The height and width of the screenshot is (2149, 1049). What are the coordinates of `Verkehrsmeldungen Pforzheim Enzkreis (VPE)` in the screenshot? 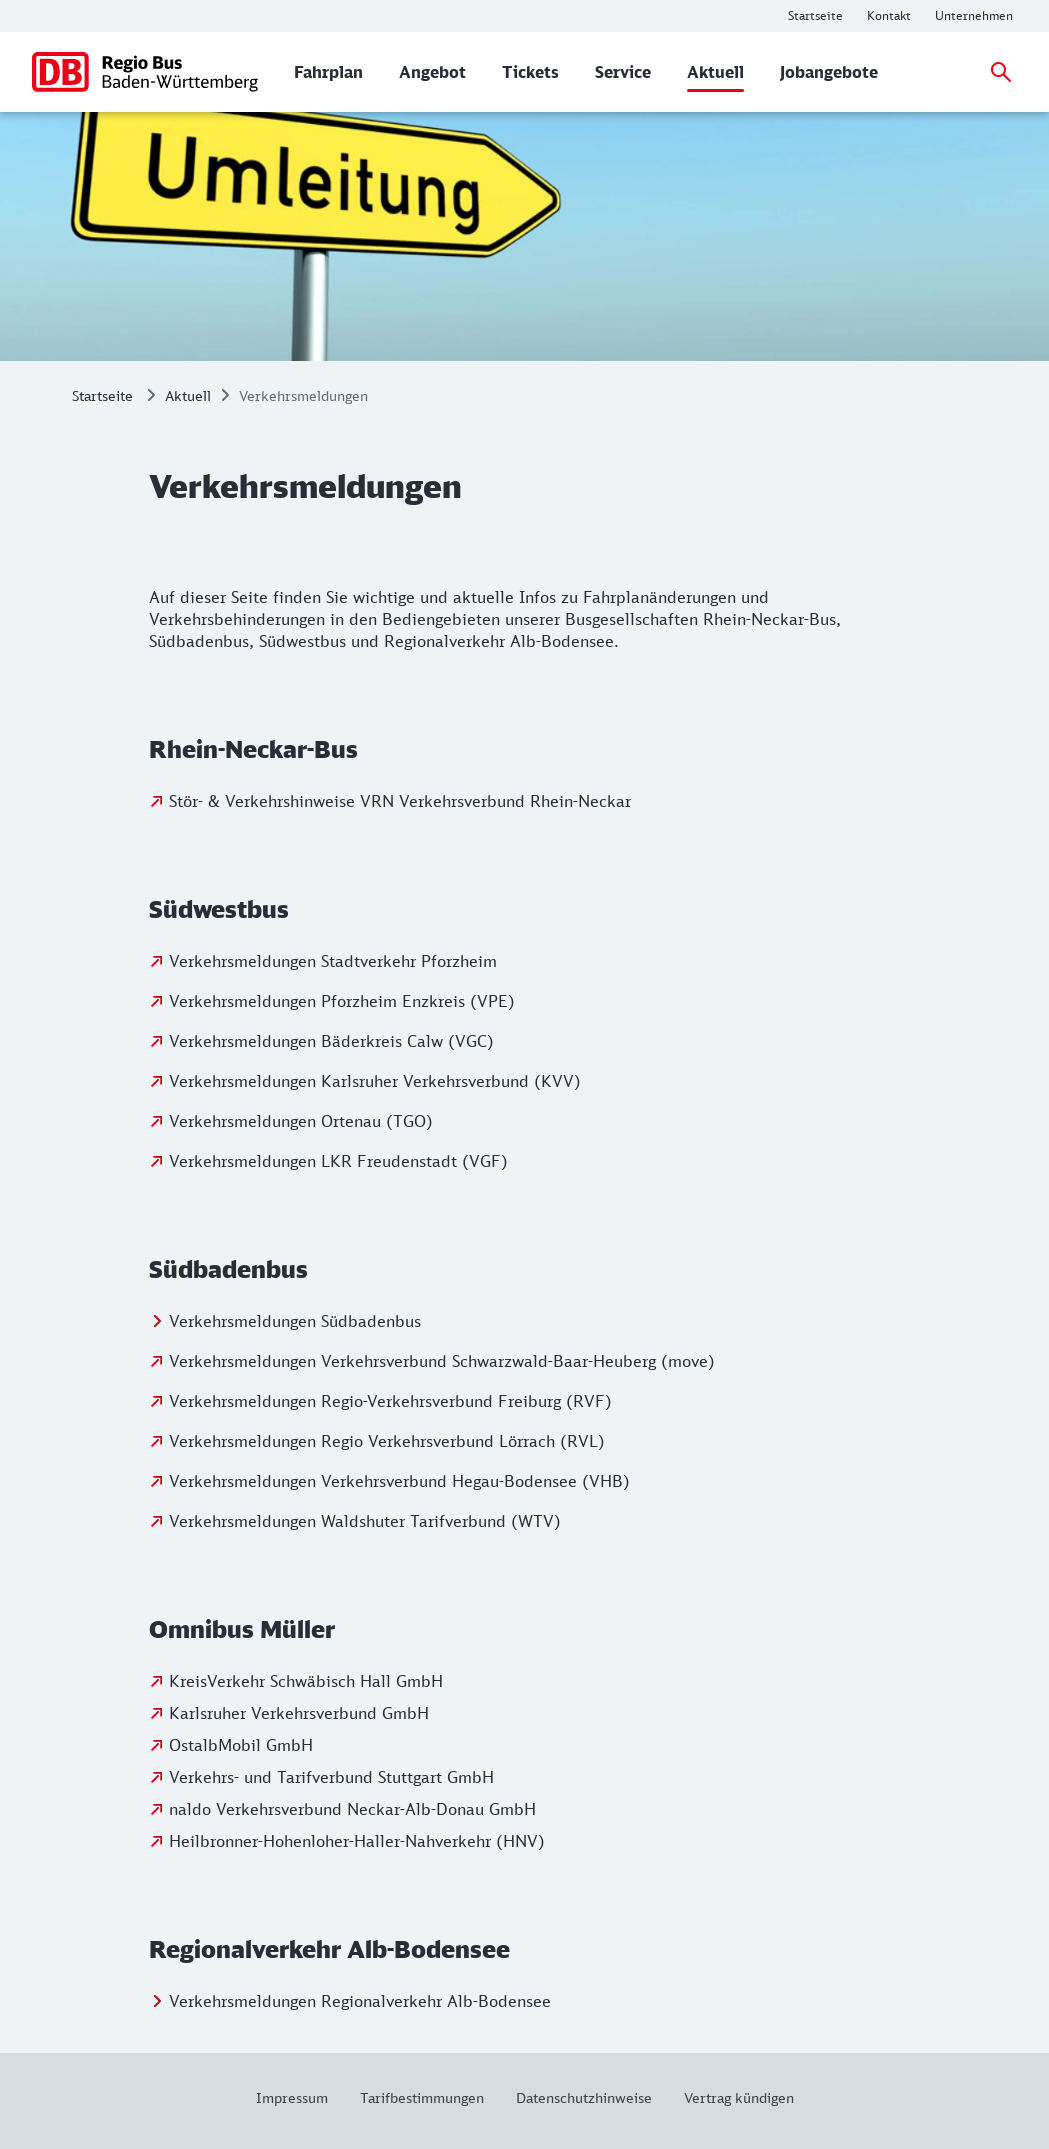 It's located at (342, 1001).